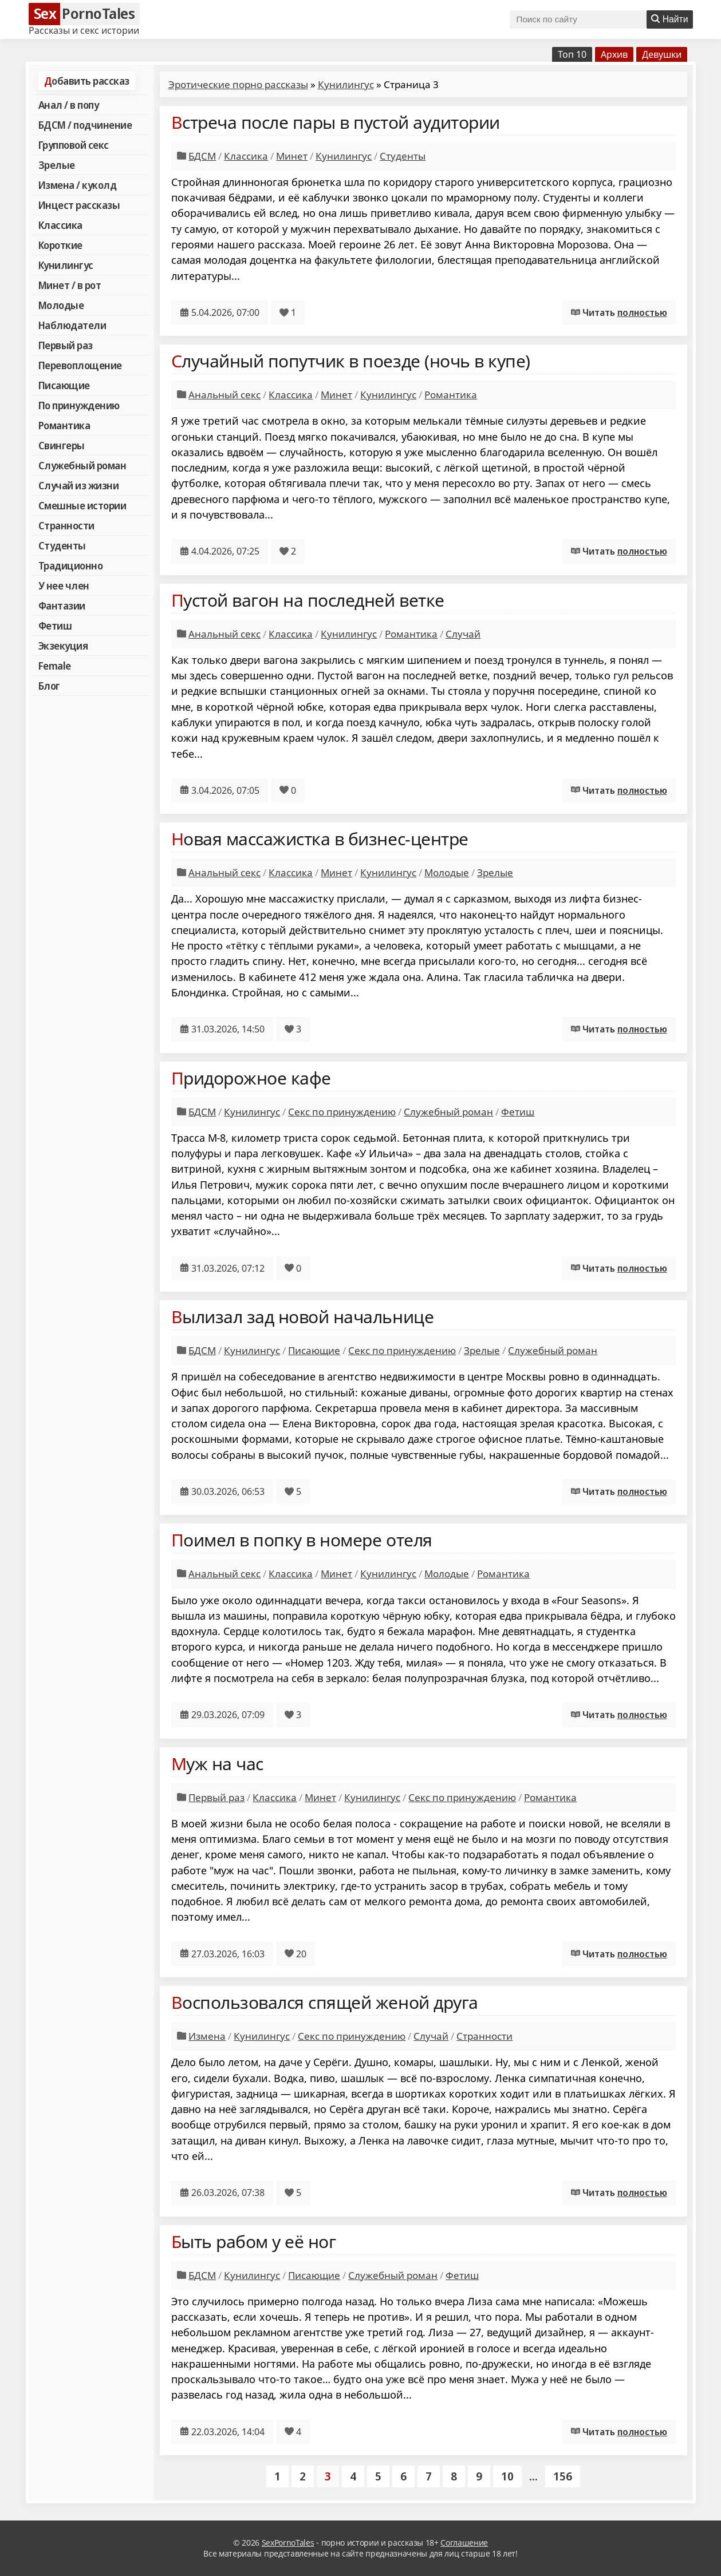 The image size is (721, 2576). What do you see at coordinates (54, 665) in the screenshot?
I see `Female` at bounding box center [54, 665].